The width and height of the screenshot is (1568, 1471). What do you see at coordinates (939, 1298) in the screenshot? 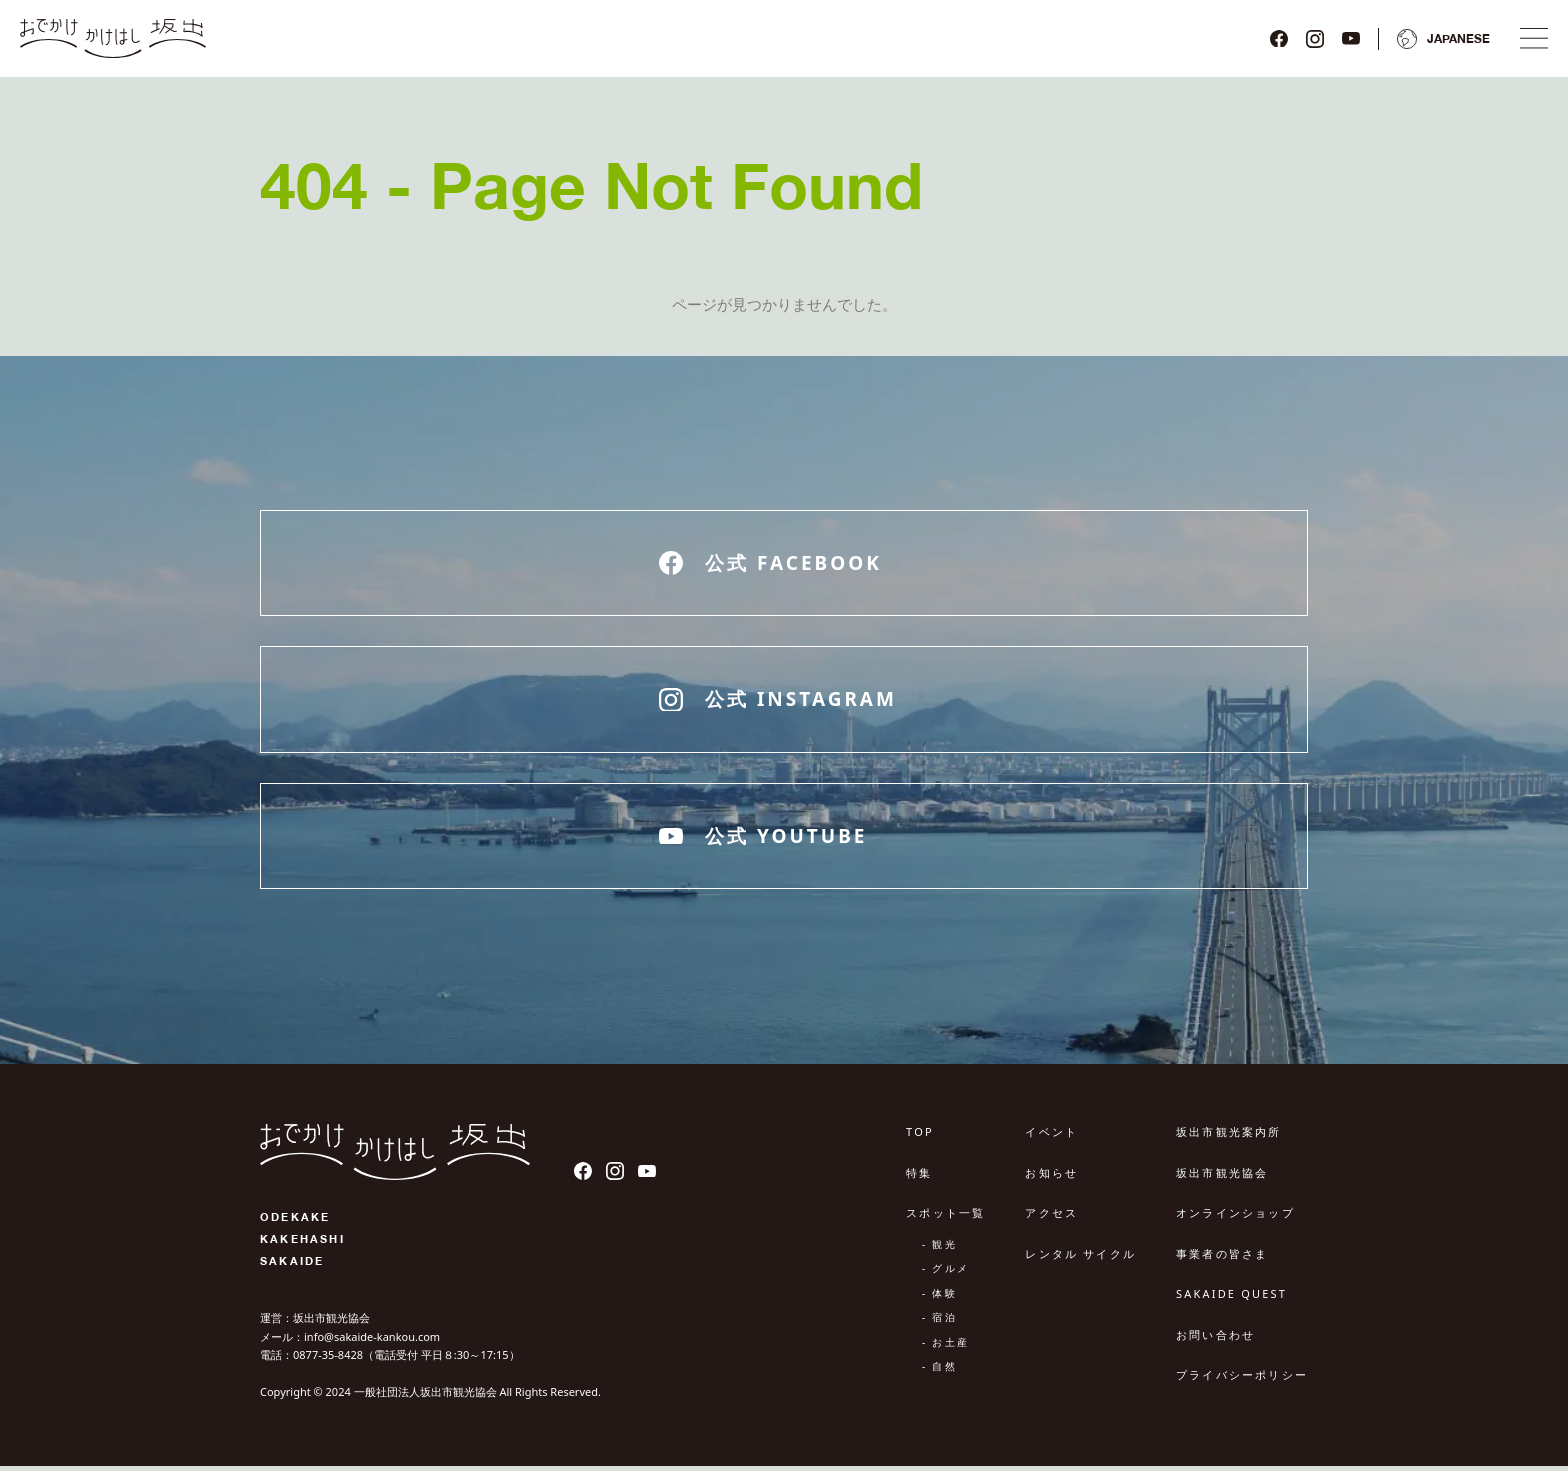
I see `- 体験` at bounding box center [939, 1298].